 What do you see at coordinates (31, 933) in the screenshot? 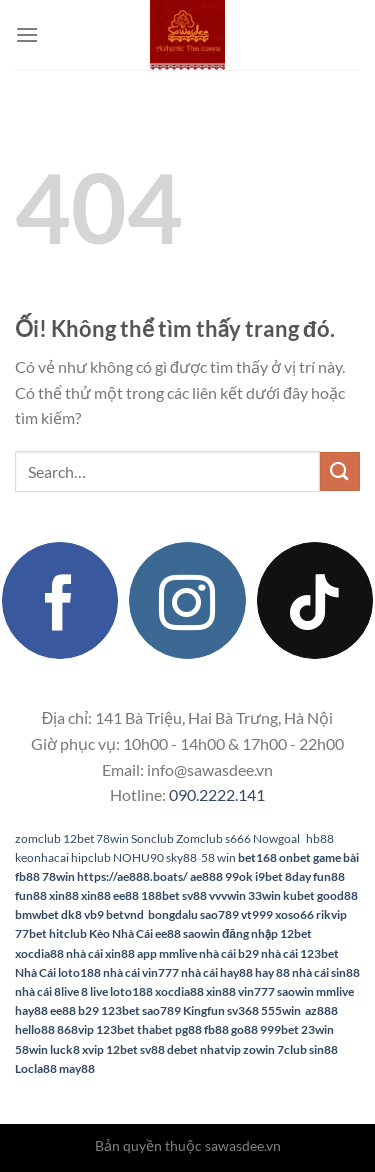
I see `77bet` at bounding box center [31, 933].